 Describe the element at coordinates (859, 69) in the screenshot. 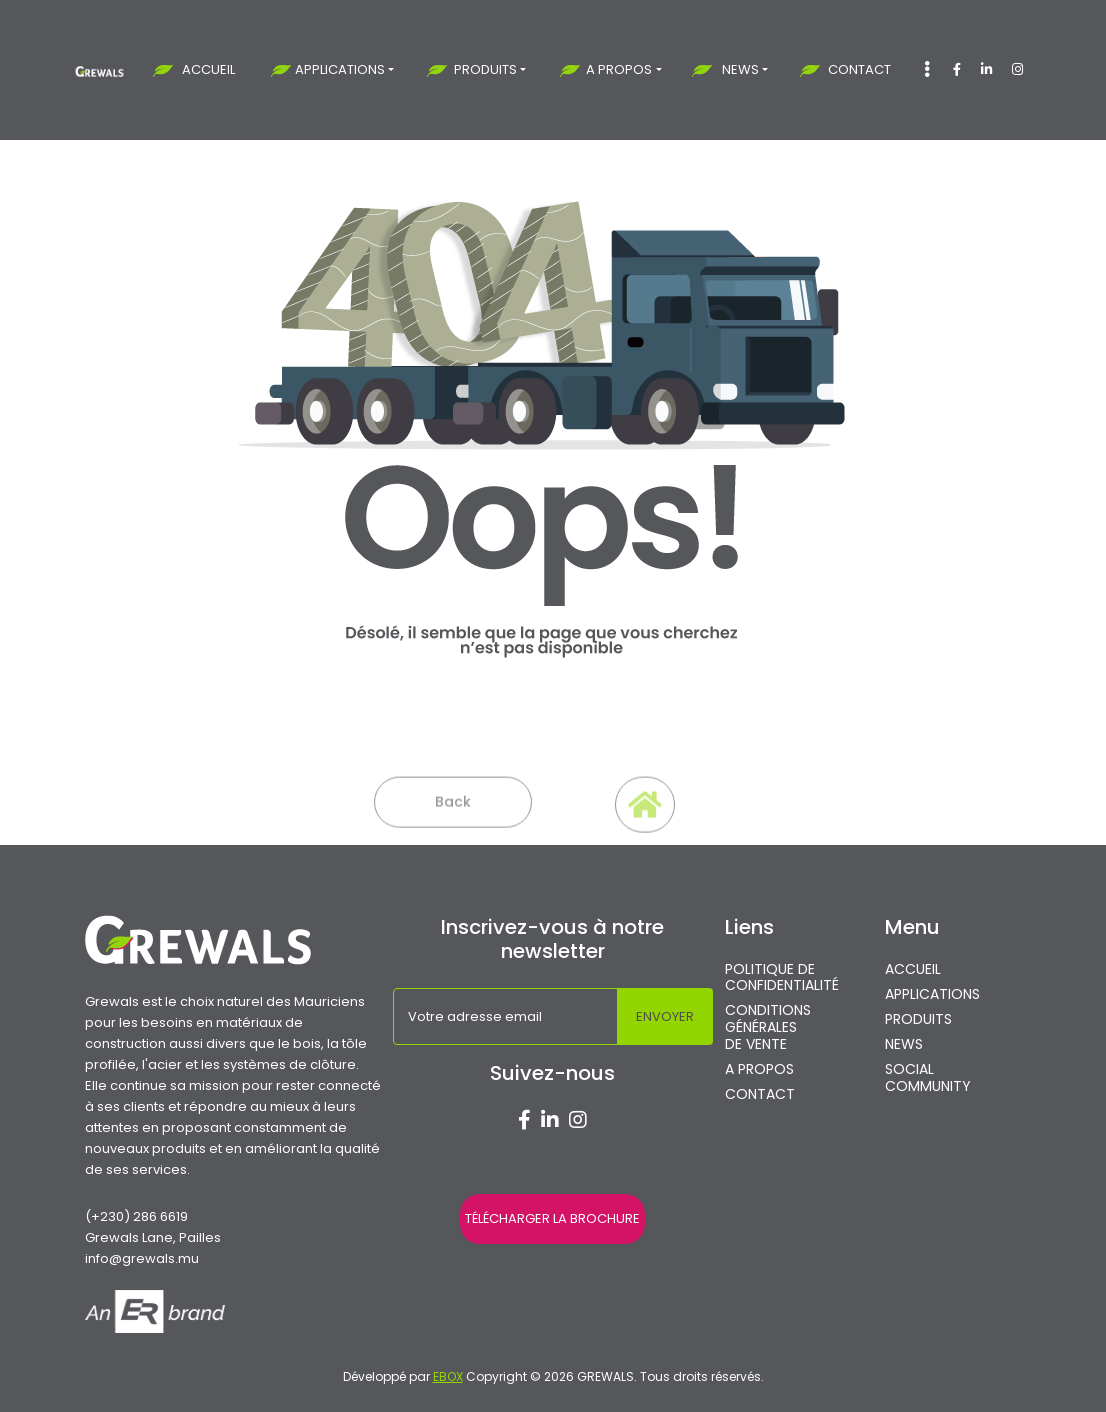

I see `CONTACT` at that location.